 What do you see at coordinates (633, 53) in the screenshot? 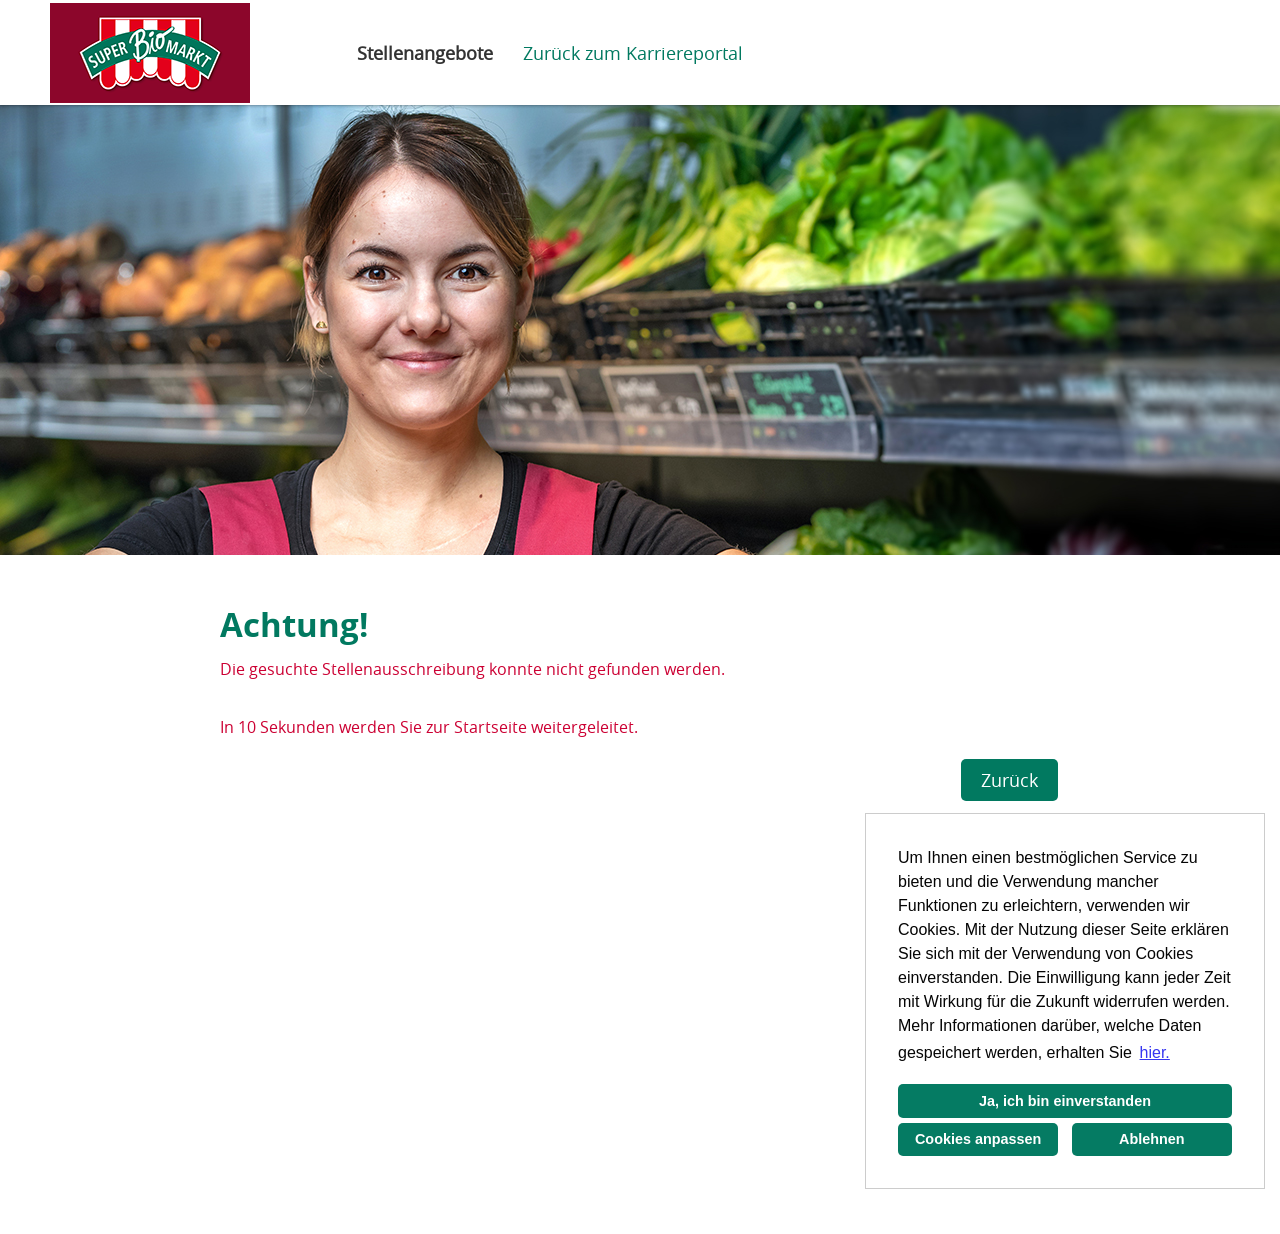
I see `Zurück zum Karriereportal` at bounding box center [633, 53].